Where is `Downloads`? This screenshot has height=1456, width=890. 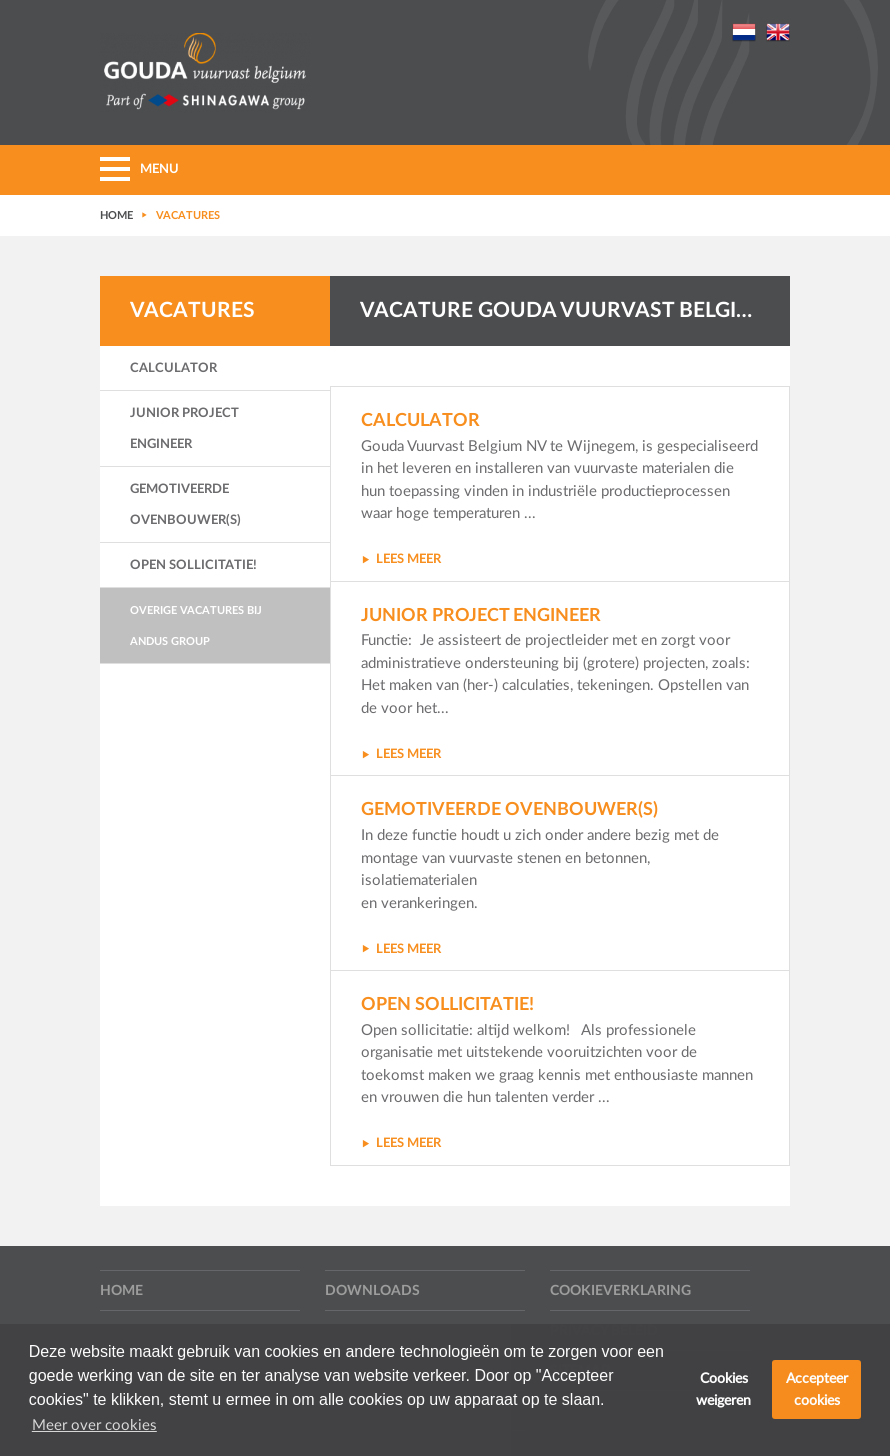
Downloads is located at coordinates (372, 1291).